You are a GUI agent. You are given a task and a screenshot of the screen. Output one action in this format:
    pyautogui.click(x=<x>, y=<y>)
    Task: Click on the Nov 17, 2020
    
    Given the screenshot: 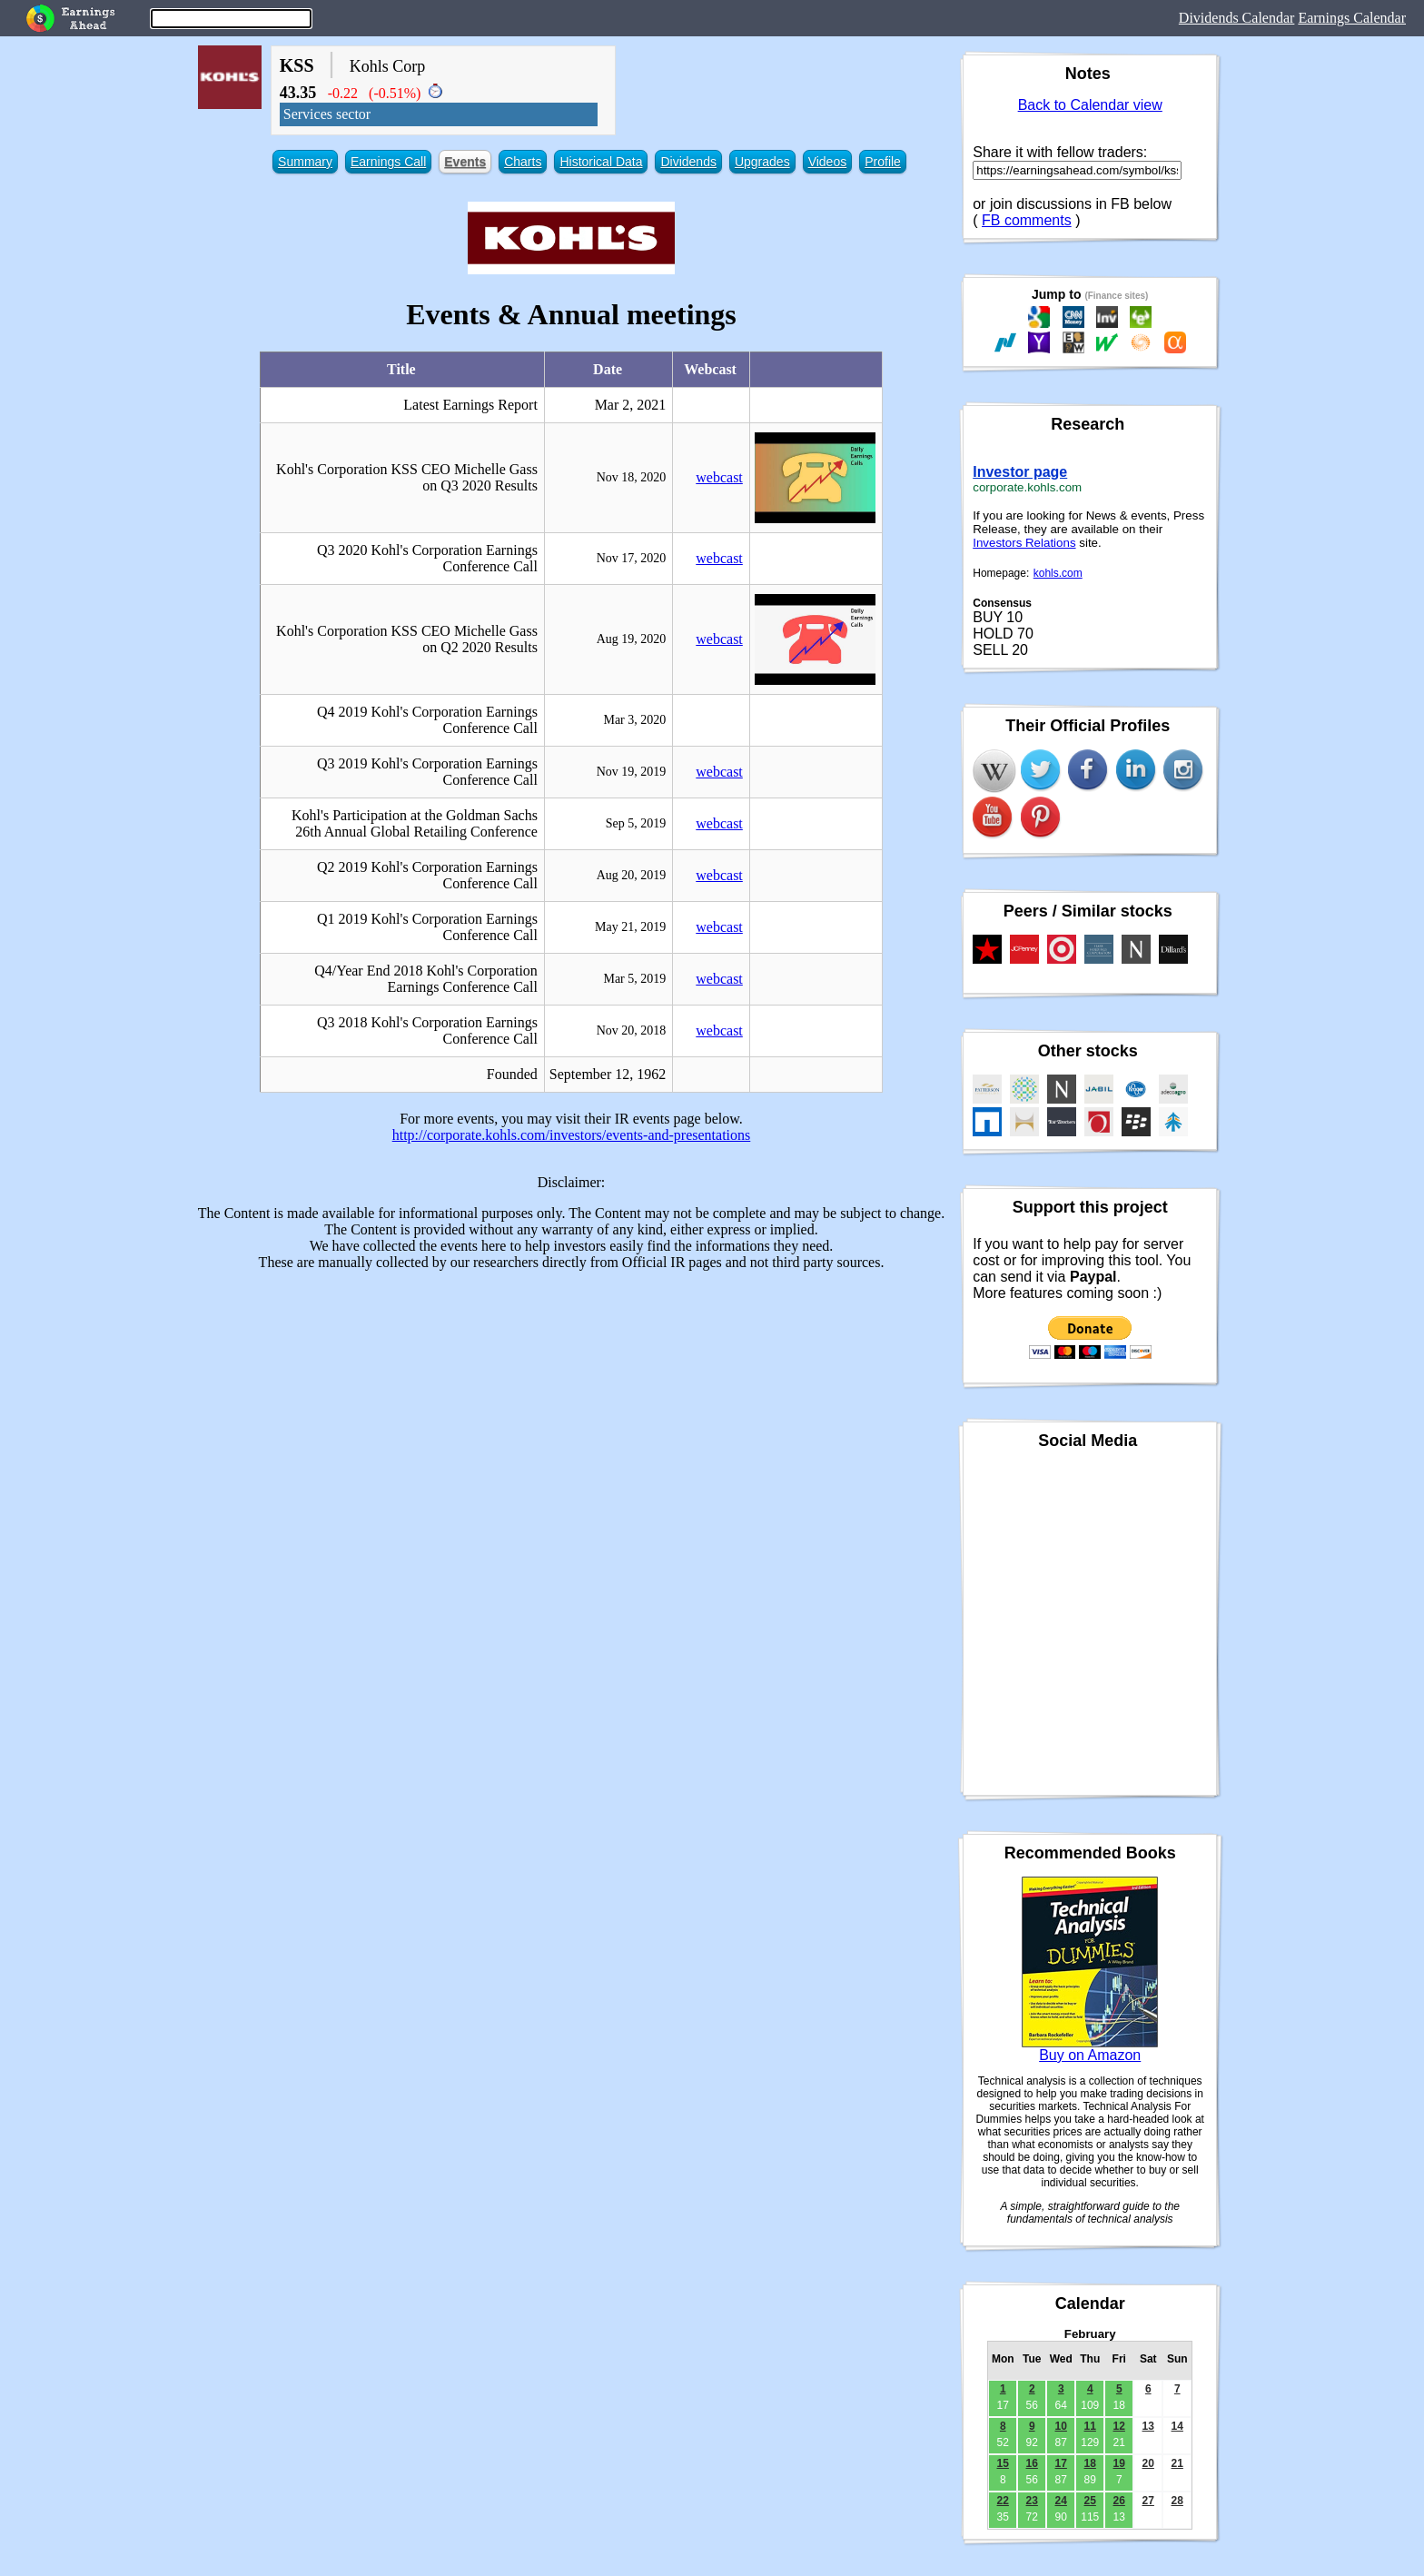 What is the action you would take?
    pyautogui.click(x=632, y=558)
    